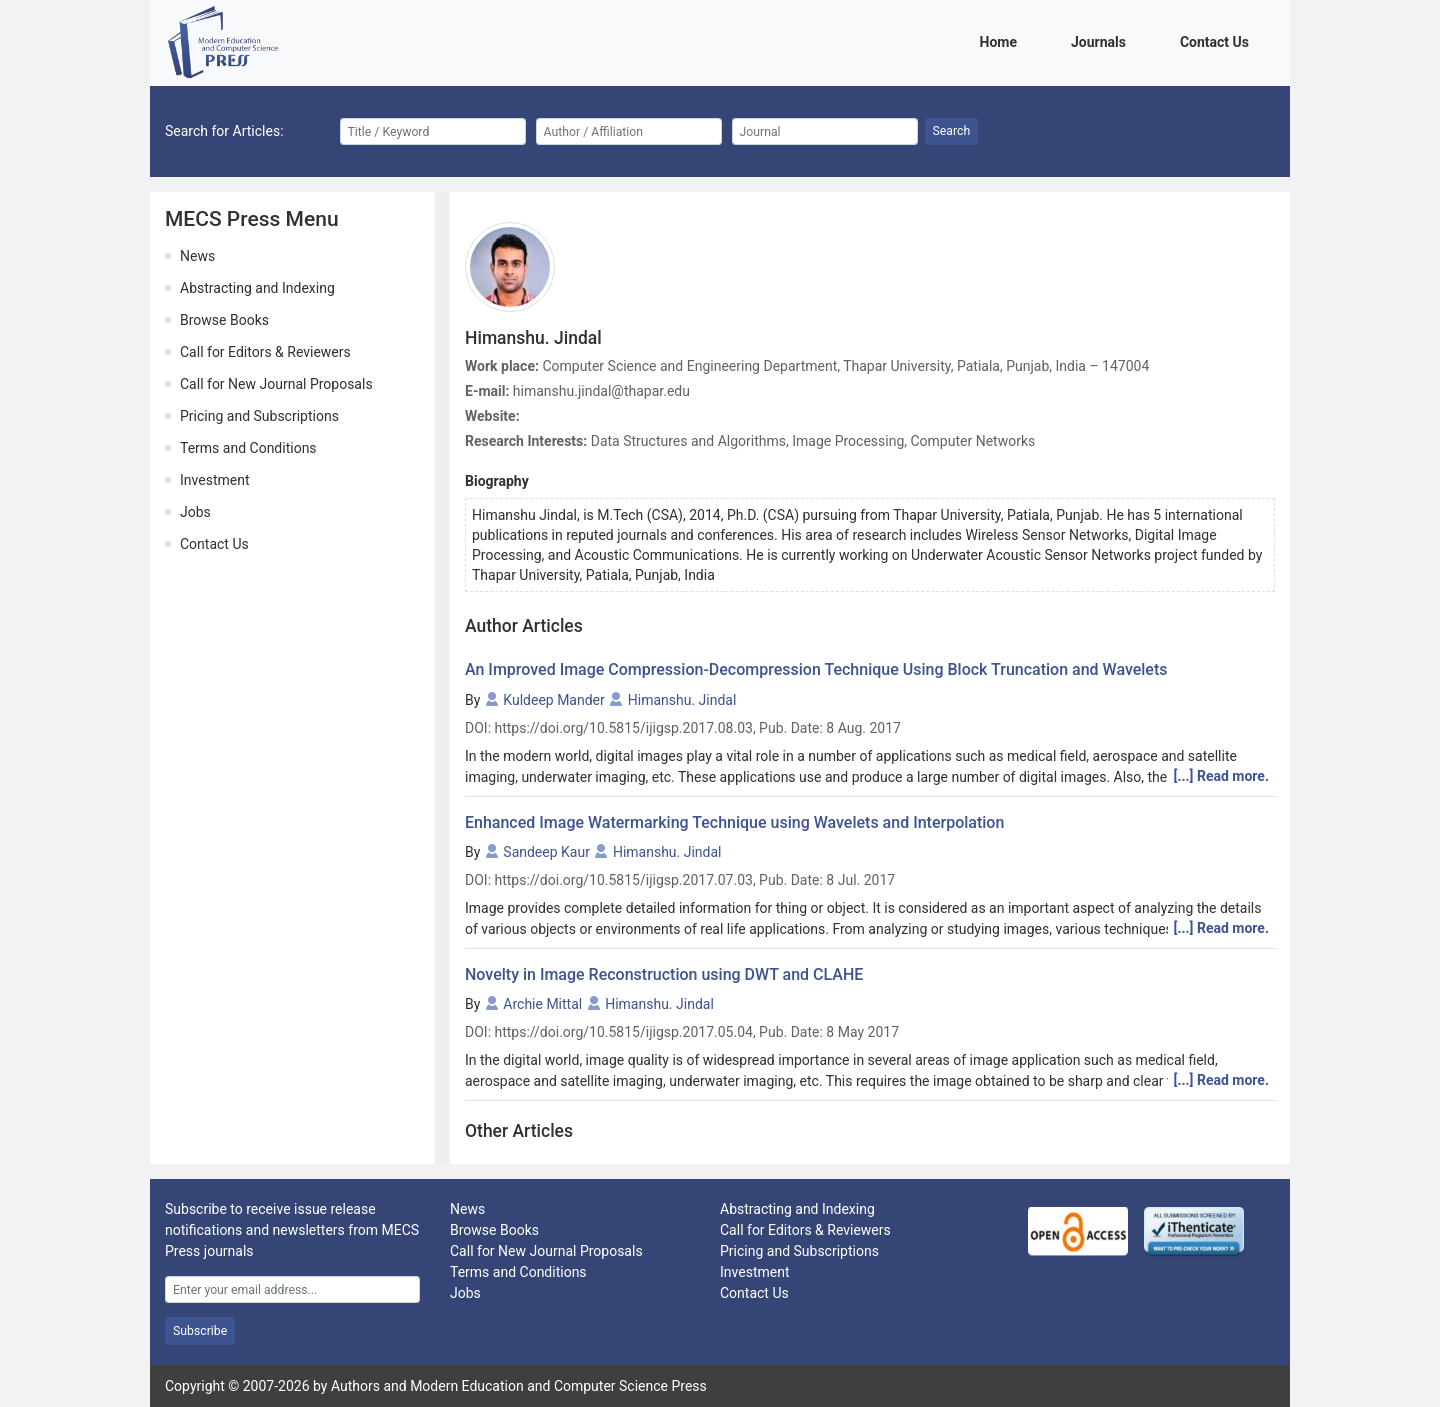 The width and height of the screenshot is (1440, 1407). What do you see at coordinates (1218, 40) in the screenshot?
I see `Contact Us` at bounding box center [1218, 40].